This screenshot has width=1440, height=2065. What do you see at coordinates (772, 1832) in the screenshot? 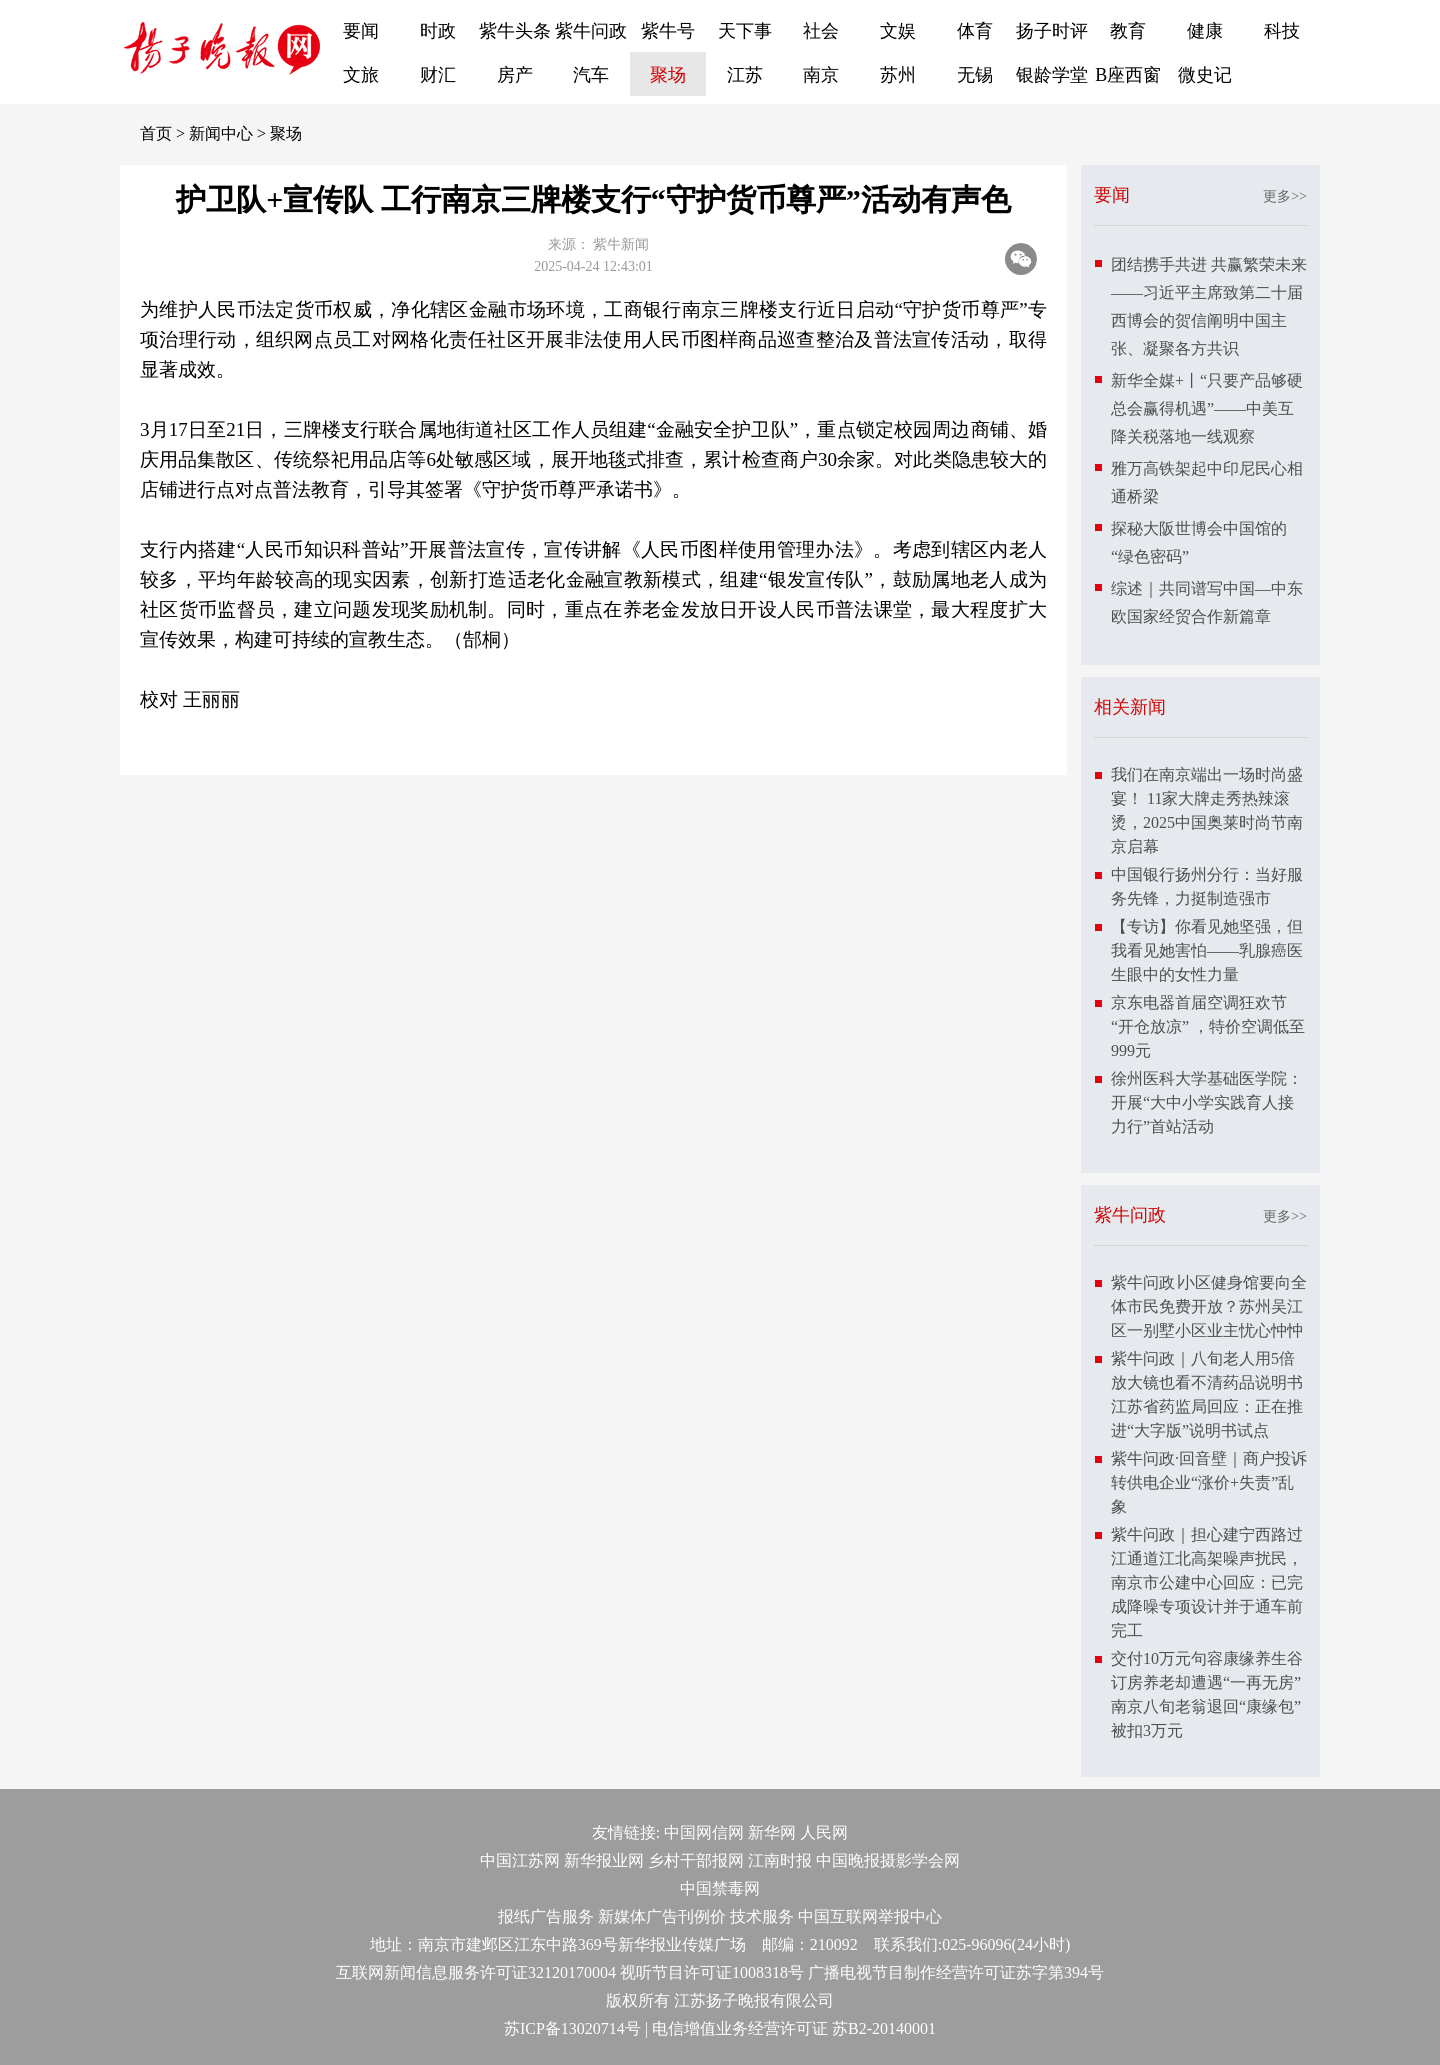
I see `新华网` at bounding box center [772, 1832].